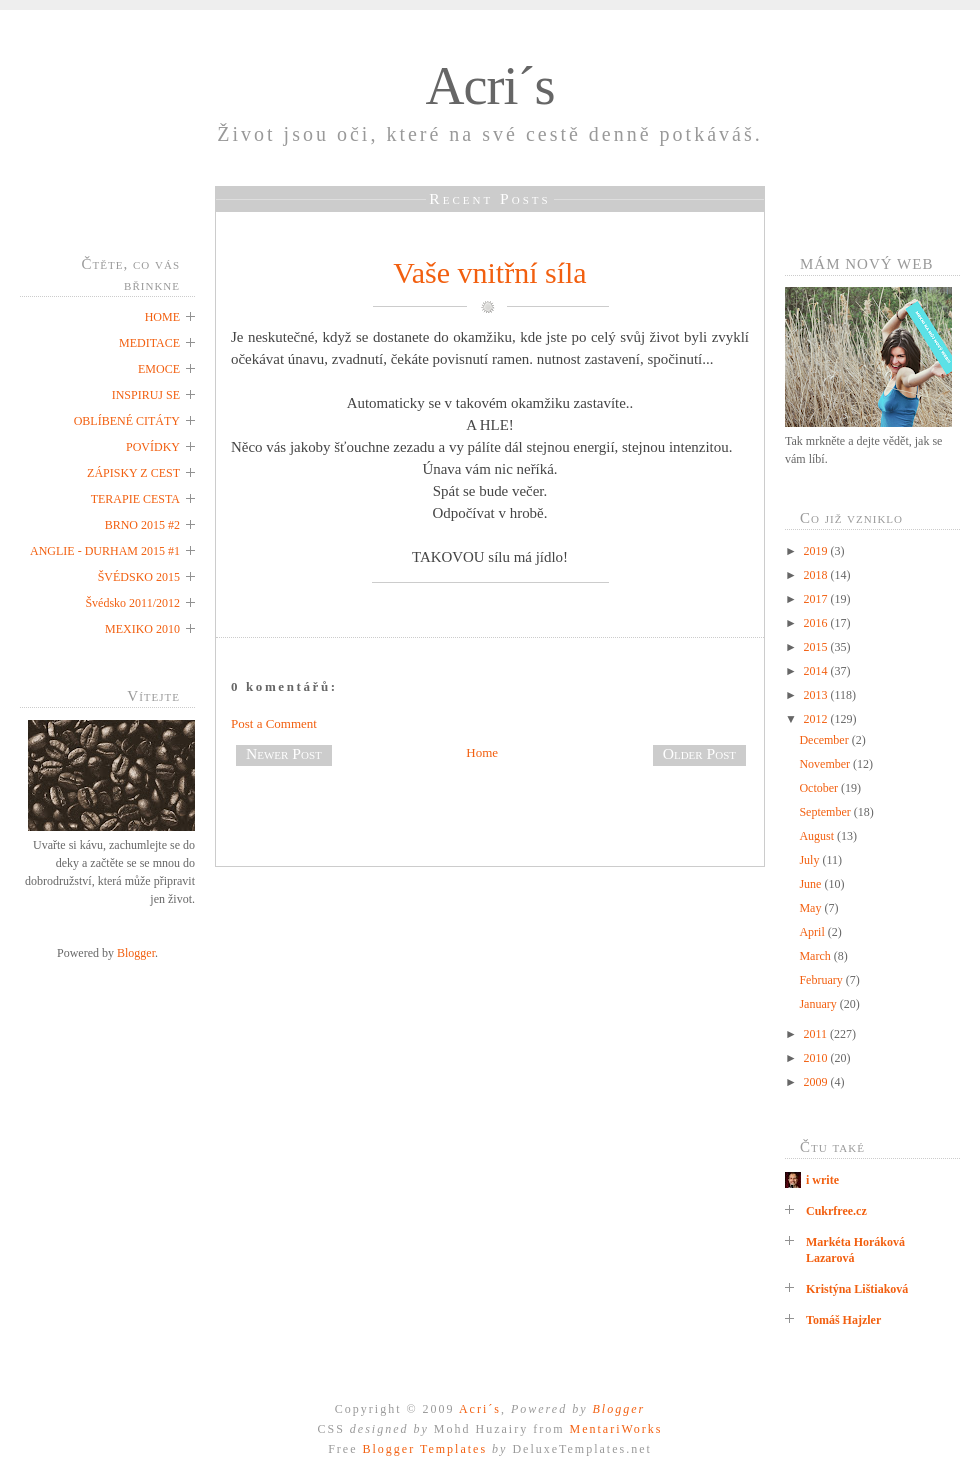 Image resolution: width=980 pixels, height=1475 pixels. Describe the element at coordinates (146, 395) in the screenshot. I see `INSPIRUJ SE` at that location.